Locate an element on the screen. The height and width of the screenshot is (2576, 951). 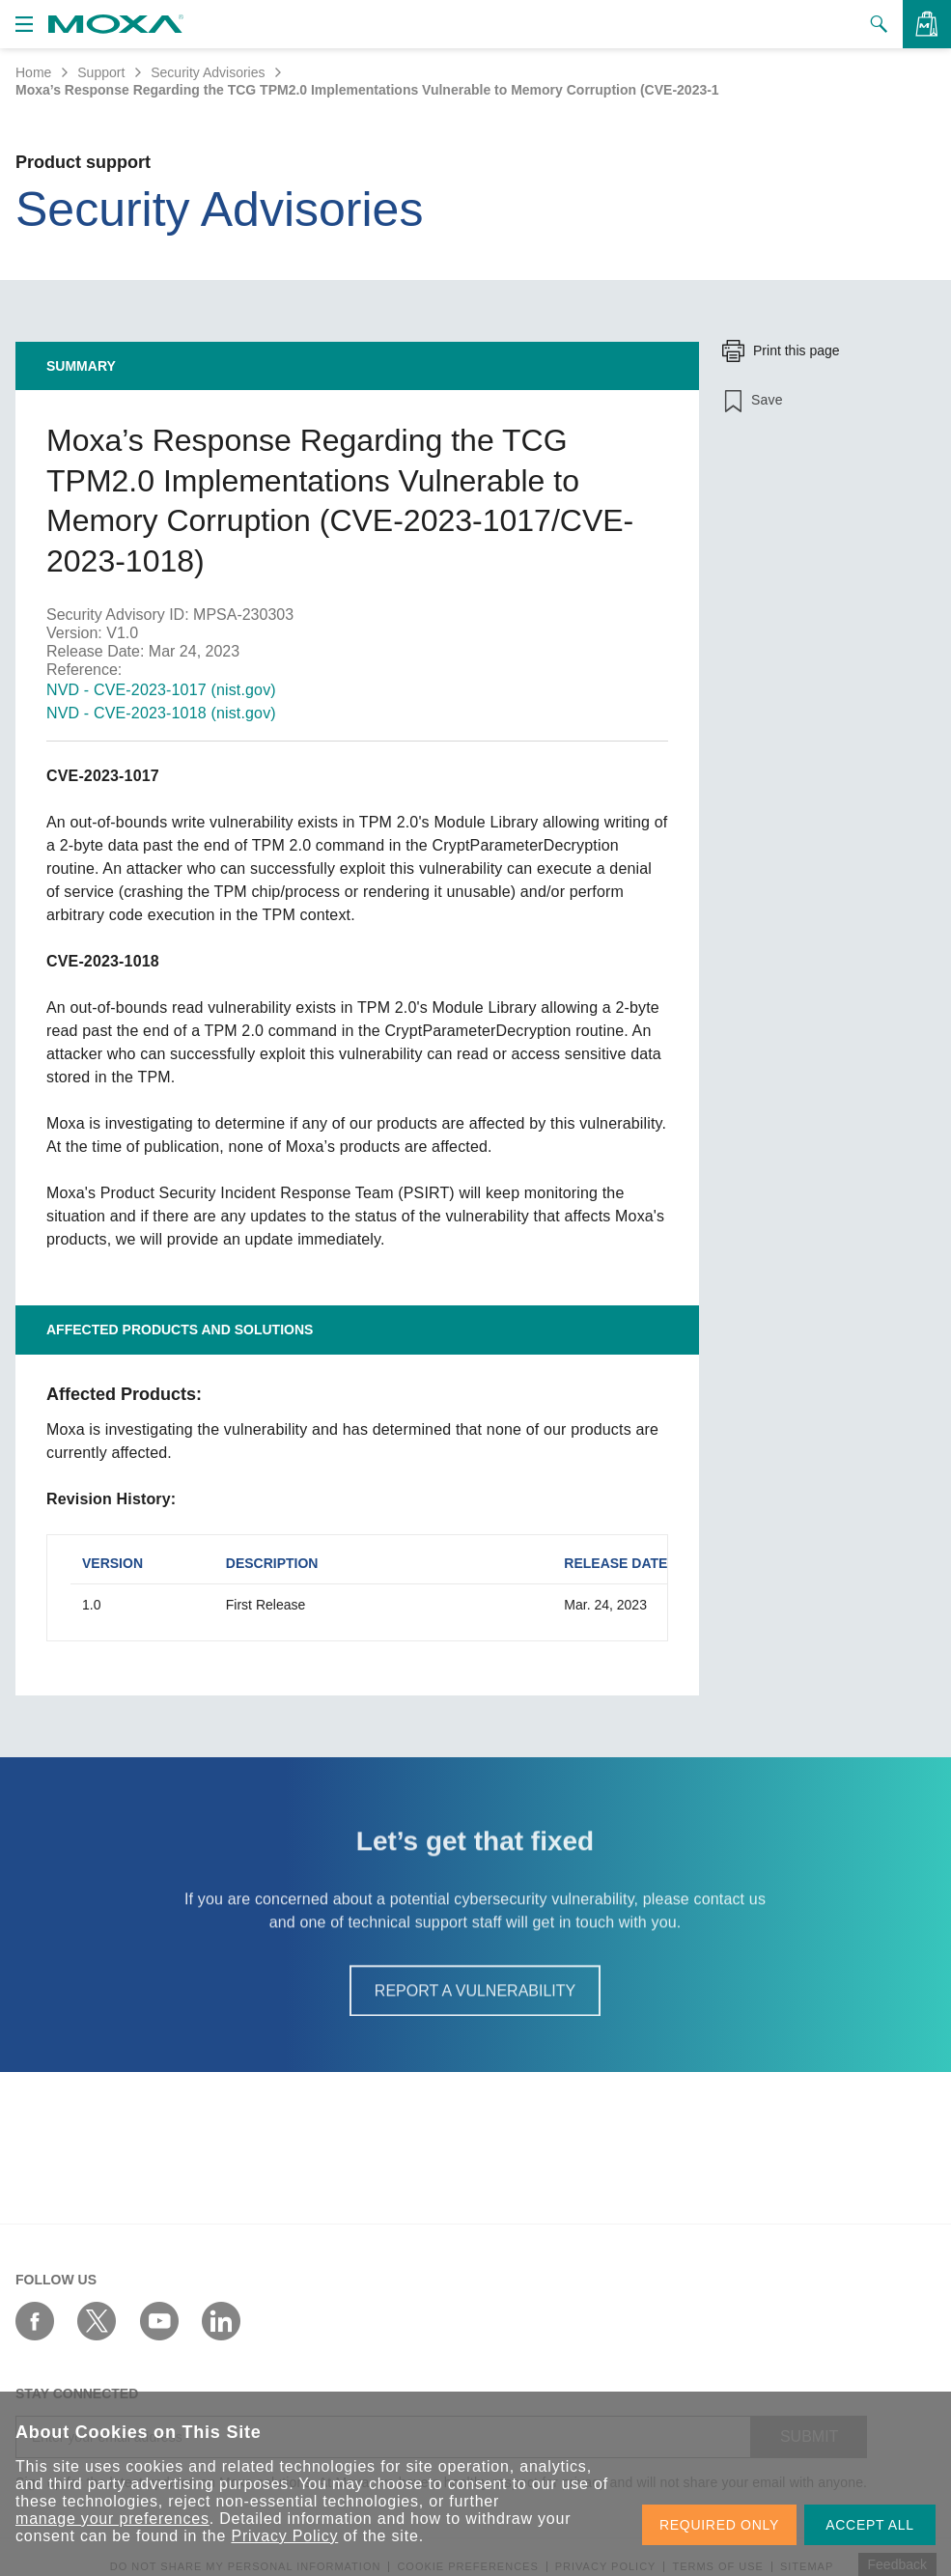
NVD - CVE-2023-1018 (nist.gov) is located at coordinates (161, 713).